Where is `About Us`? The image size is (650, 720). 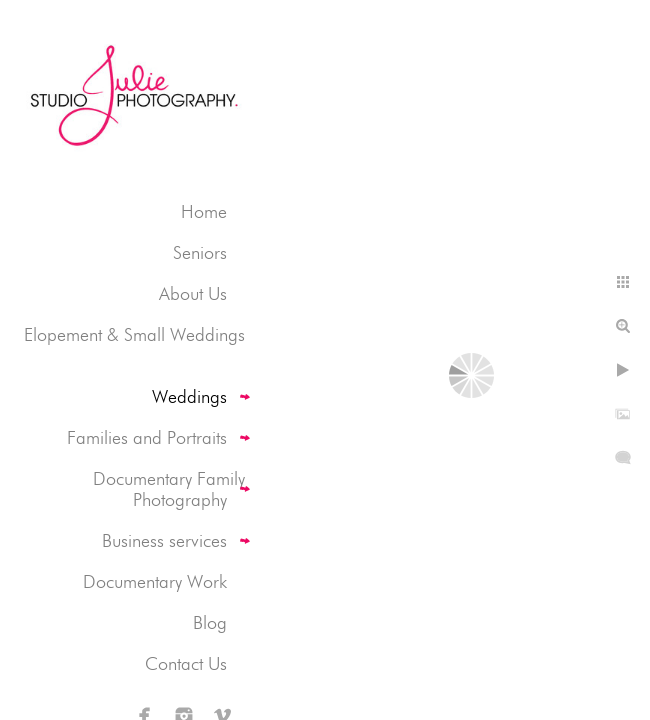 About Us is located at coordinates (193, 293).